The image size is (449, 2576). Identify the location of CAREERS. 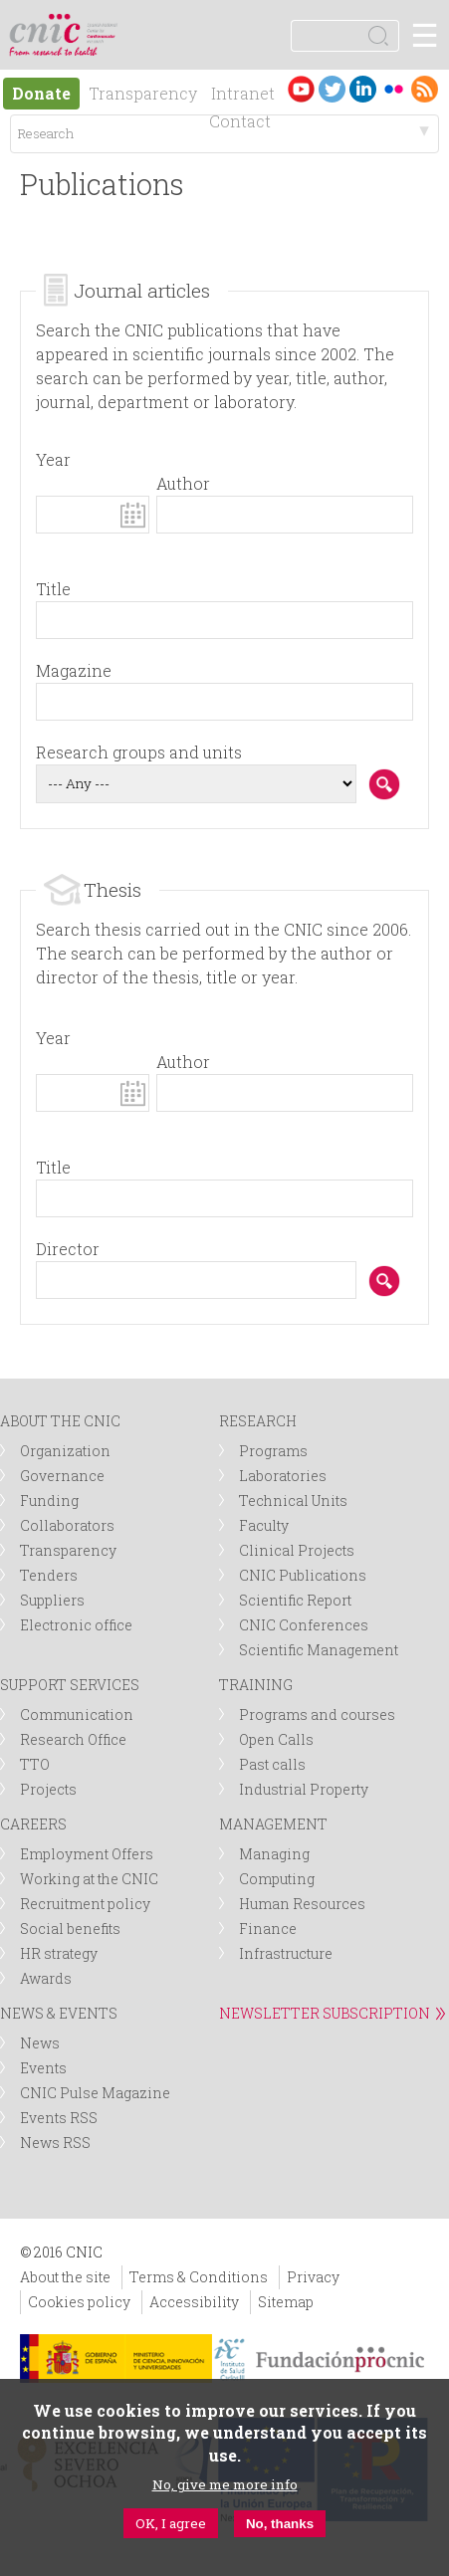
(33, 1824).